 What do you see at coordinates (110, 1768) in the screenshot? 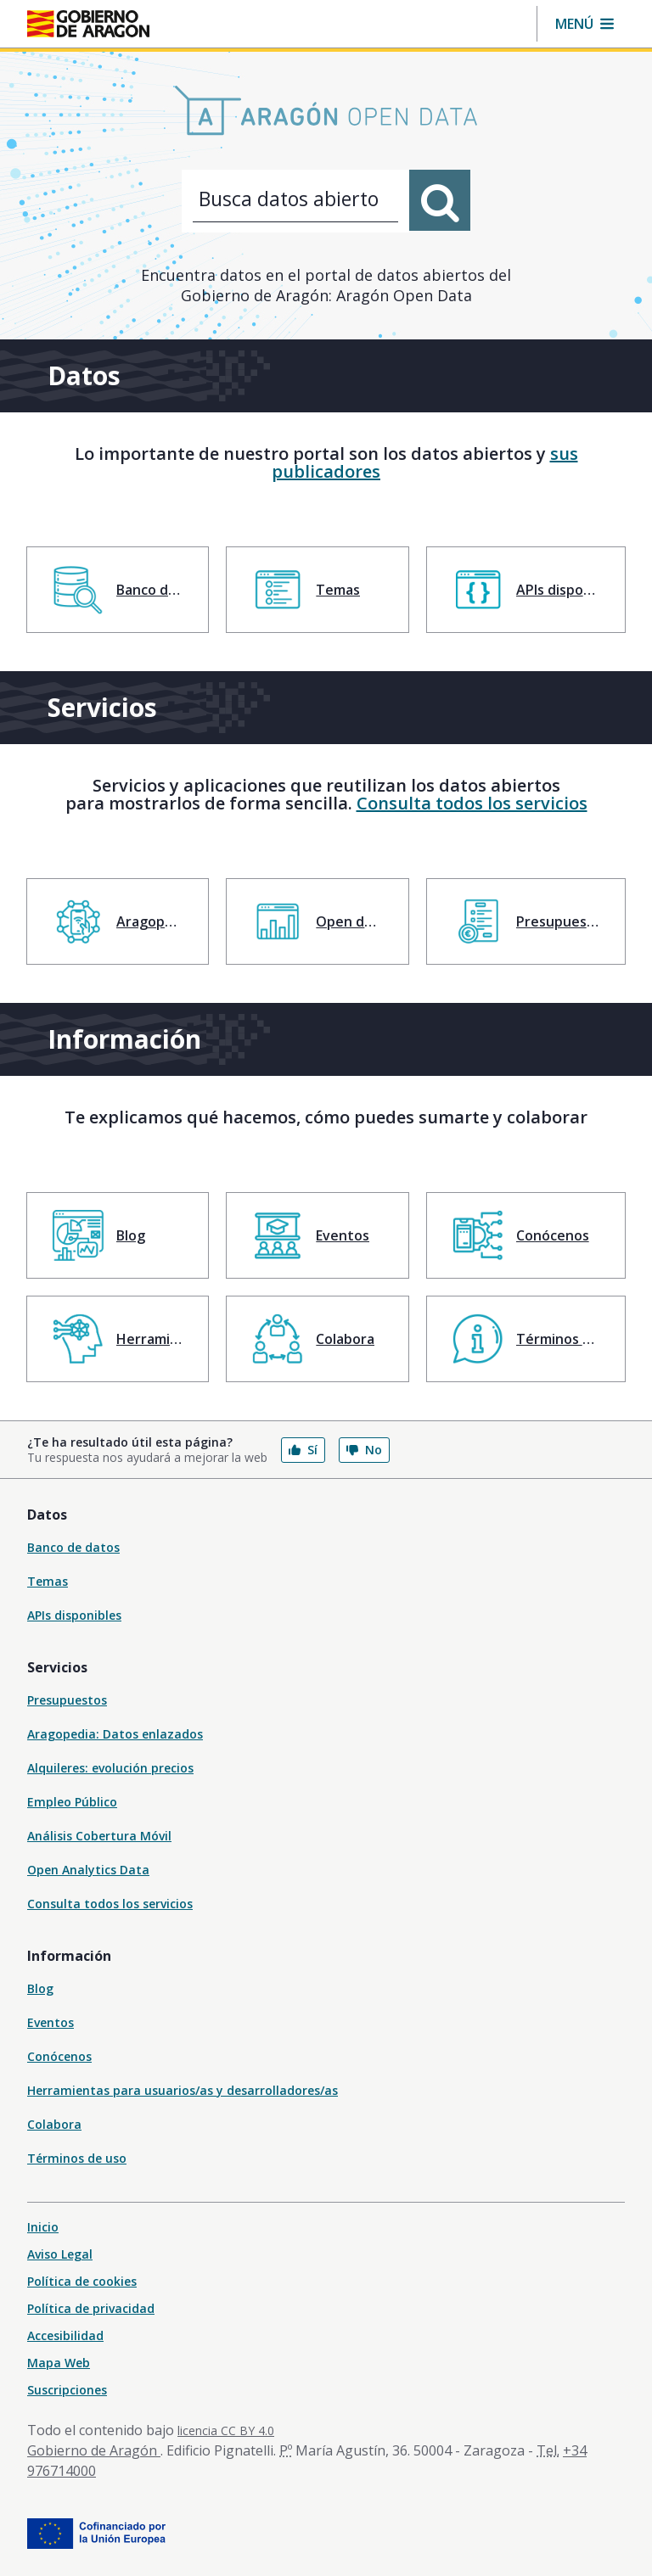
I see `Alquileres: evolución precios` at bounding box center [110, 1768].